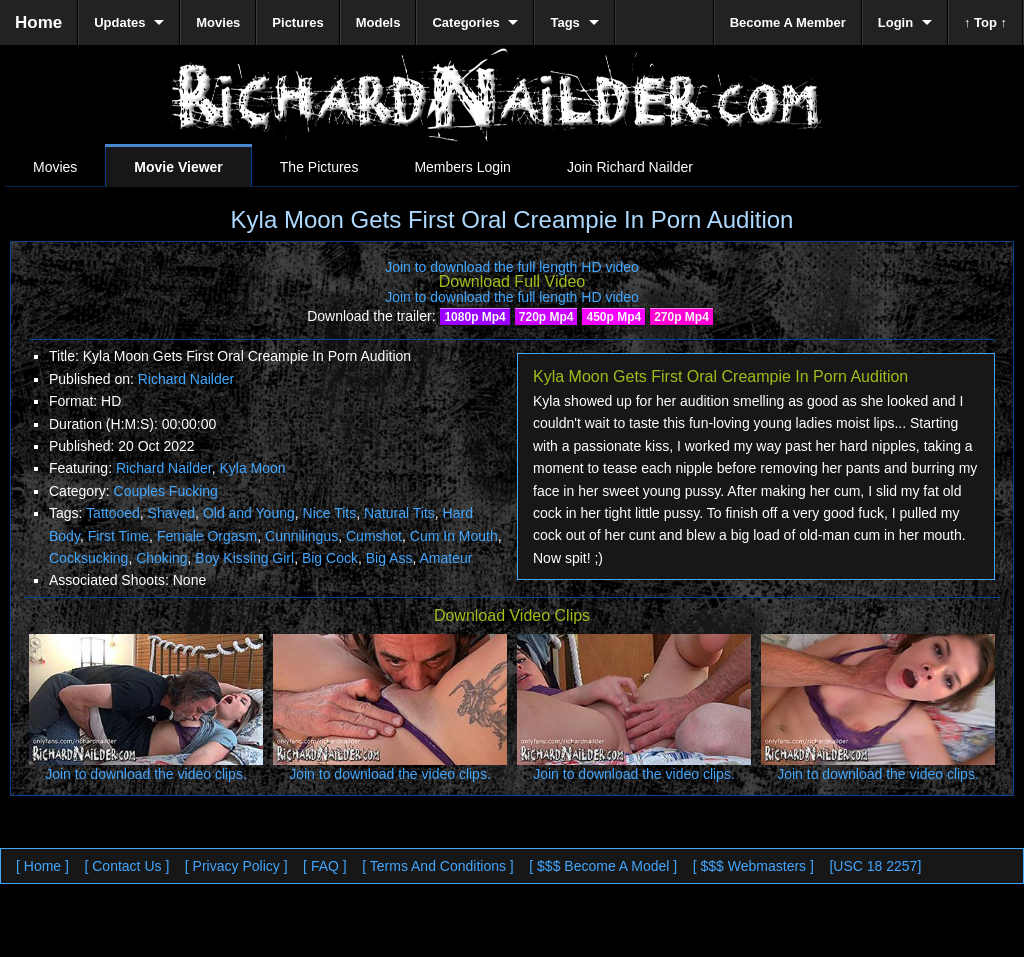 This screenshot has height=957, width=1024. Describe the element at coordinates (603, 866) in the screenshot. I see `[ $$$ Become A Model ]` at that location.